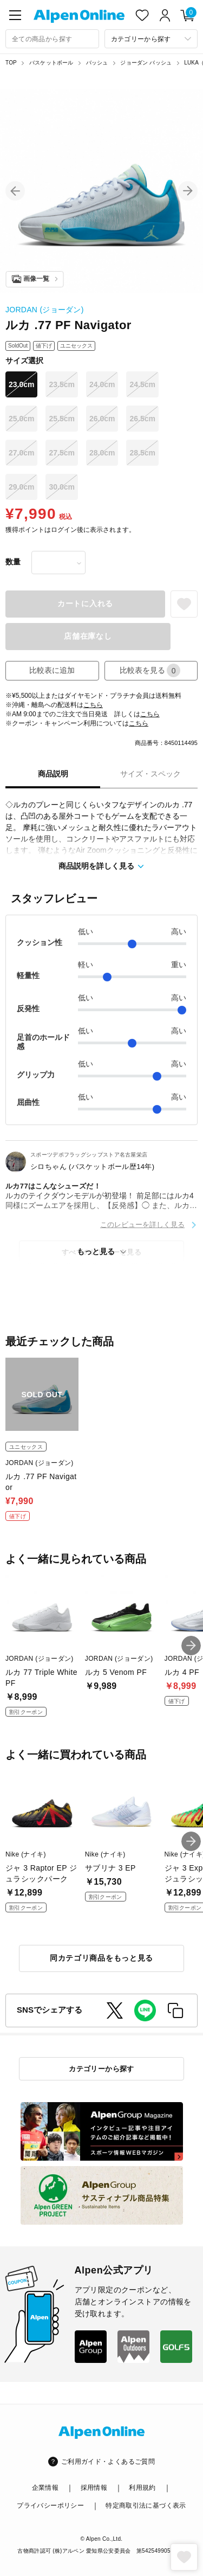  I want to click on バッシュ, so click(97, 63).